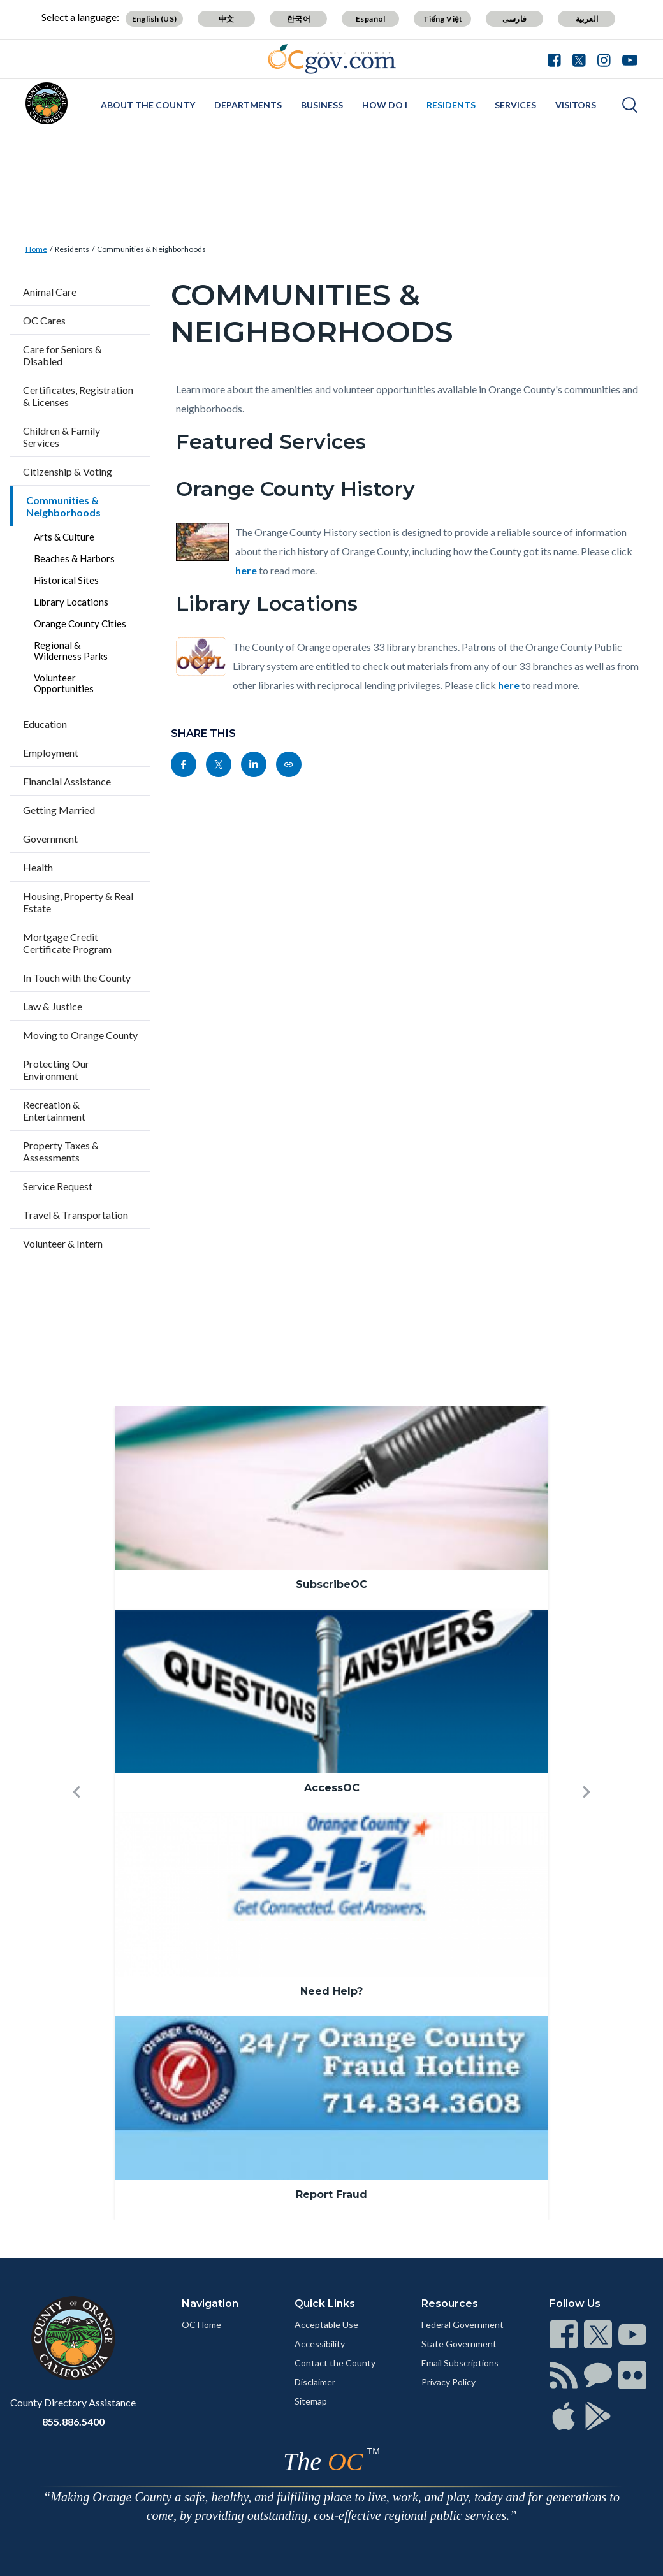 This screenshot has width=663, height=2576. Describe the element at coordinates (331, 1991) in the screenshot. I see `Need Help?` at that location.